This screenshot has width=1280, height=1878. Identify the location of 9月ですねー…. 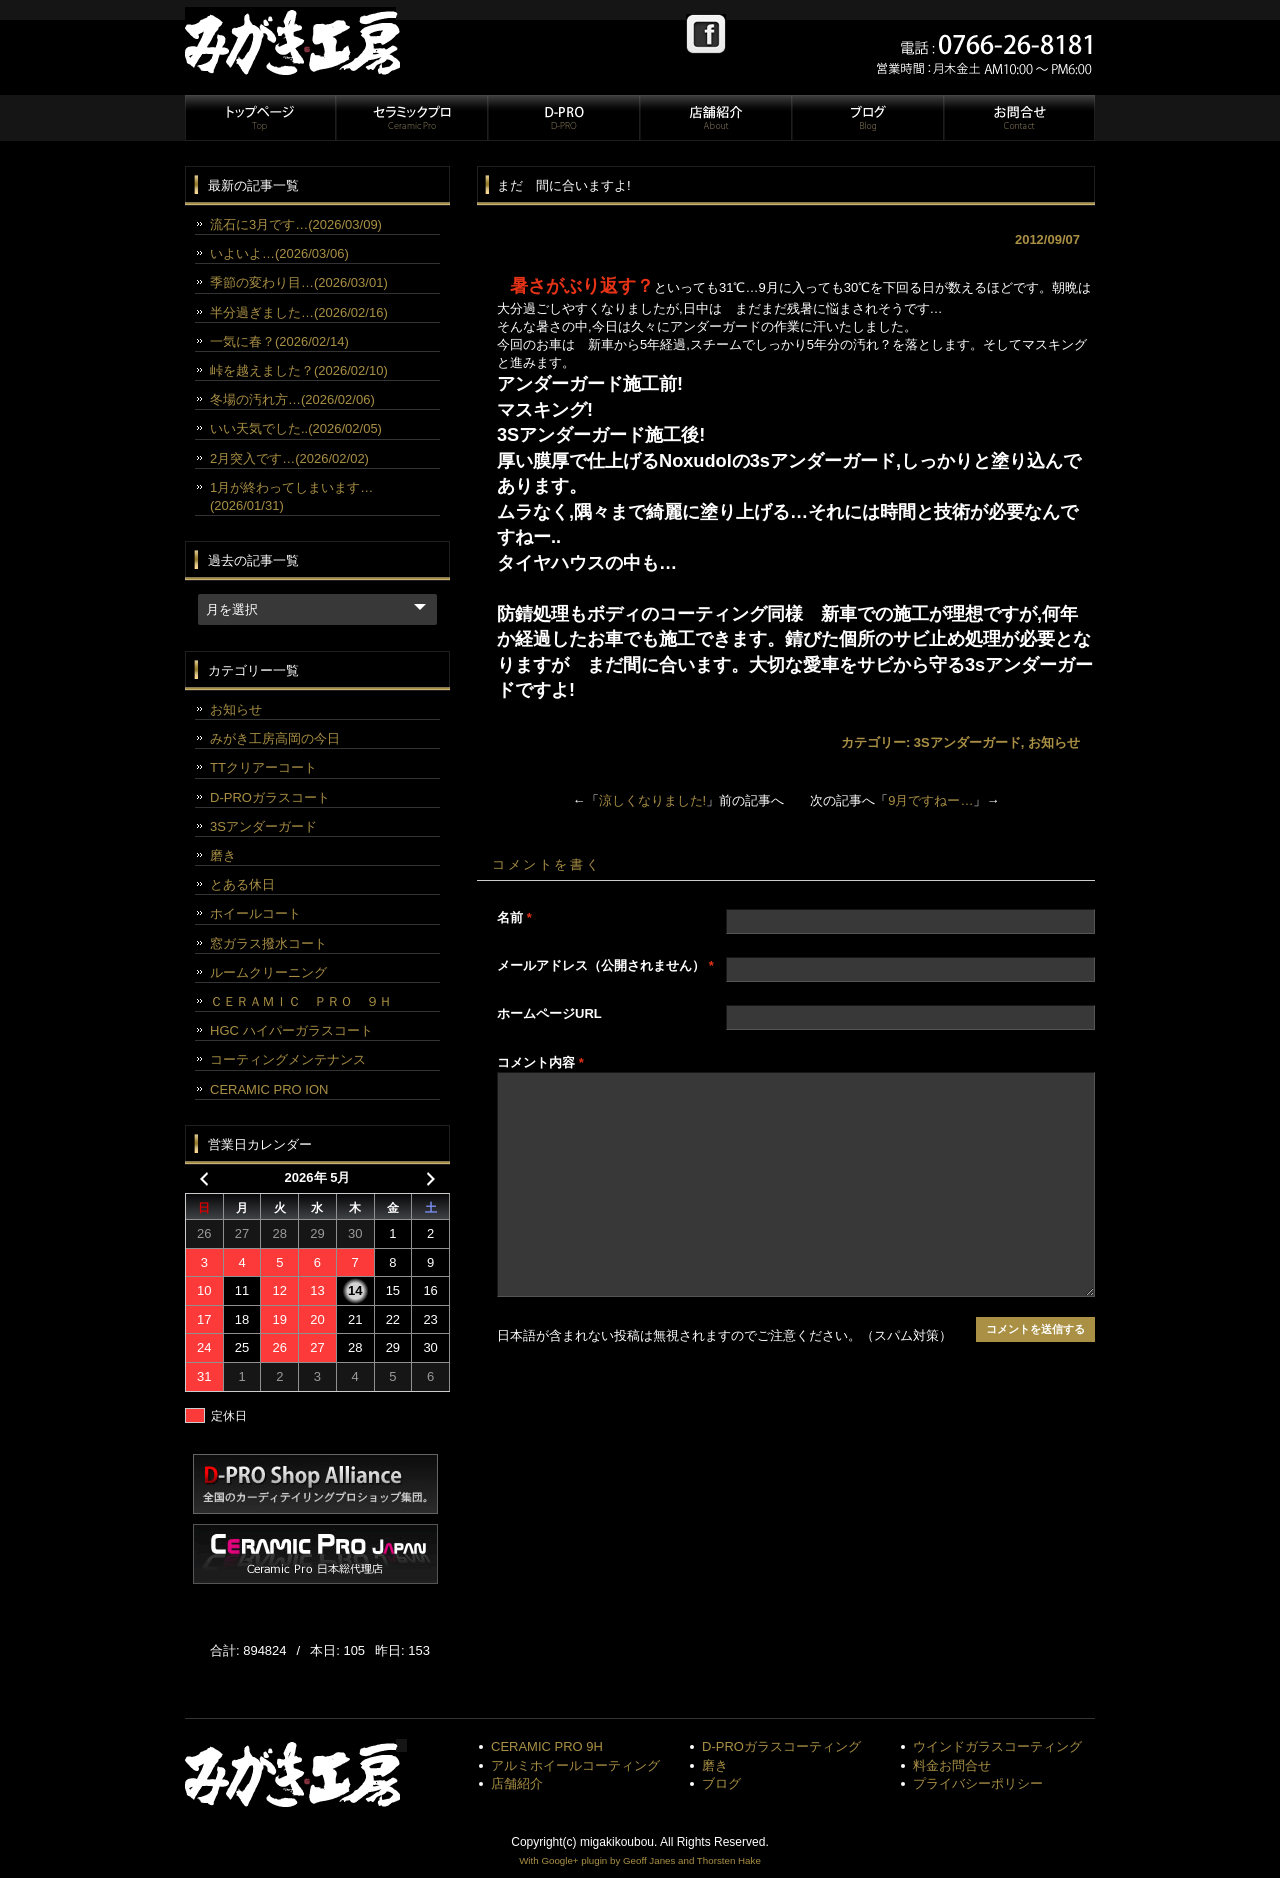
(930, 800).